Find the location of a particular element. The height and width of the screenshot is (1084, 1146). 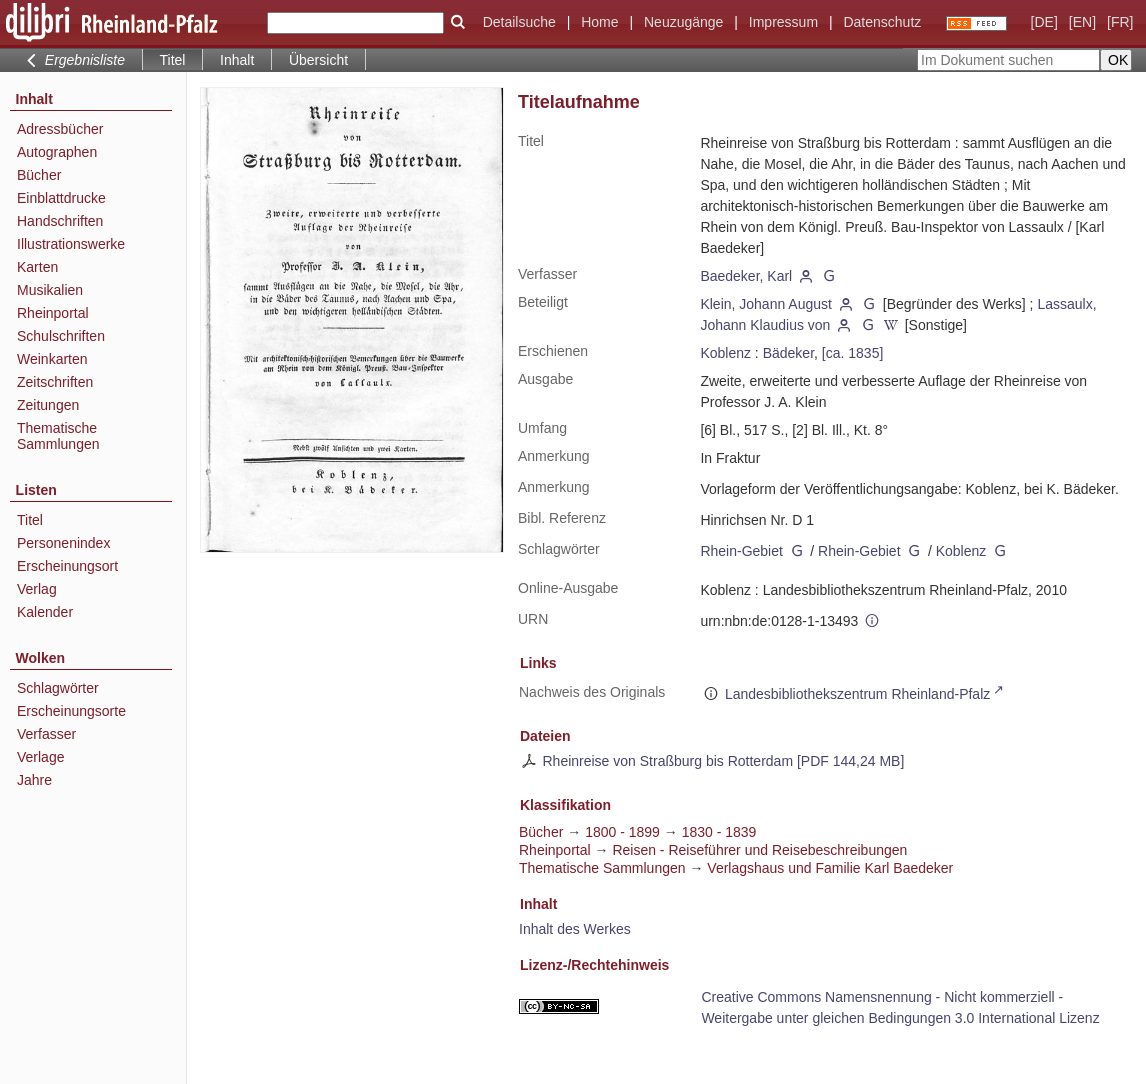

Erscheinungsort is located at coordinates (67, 566).